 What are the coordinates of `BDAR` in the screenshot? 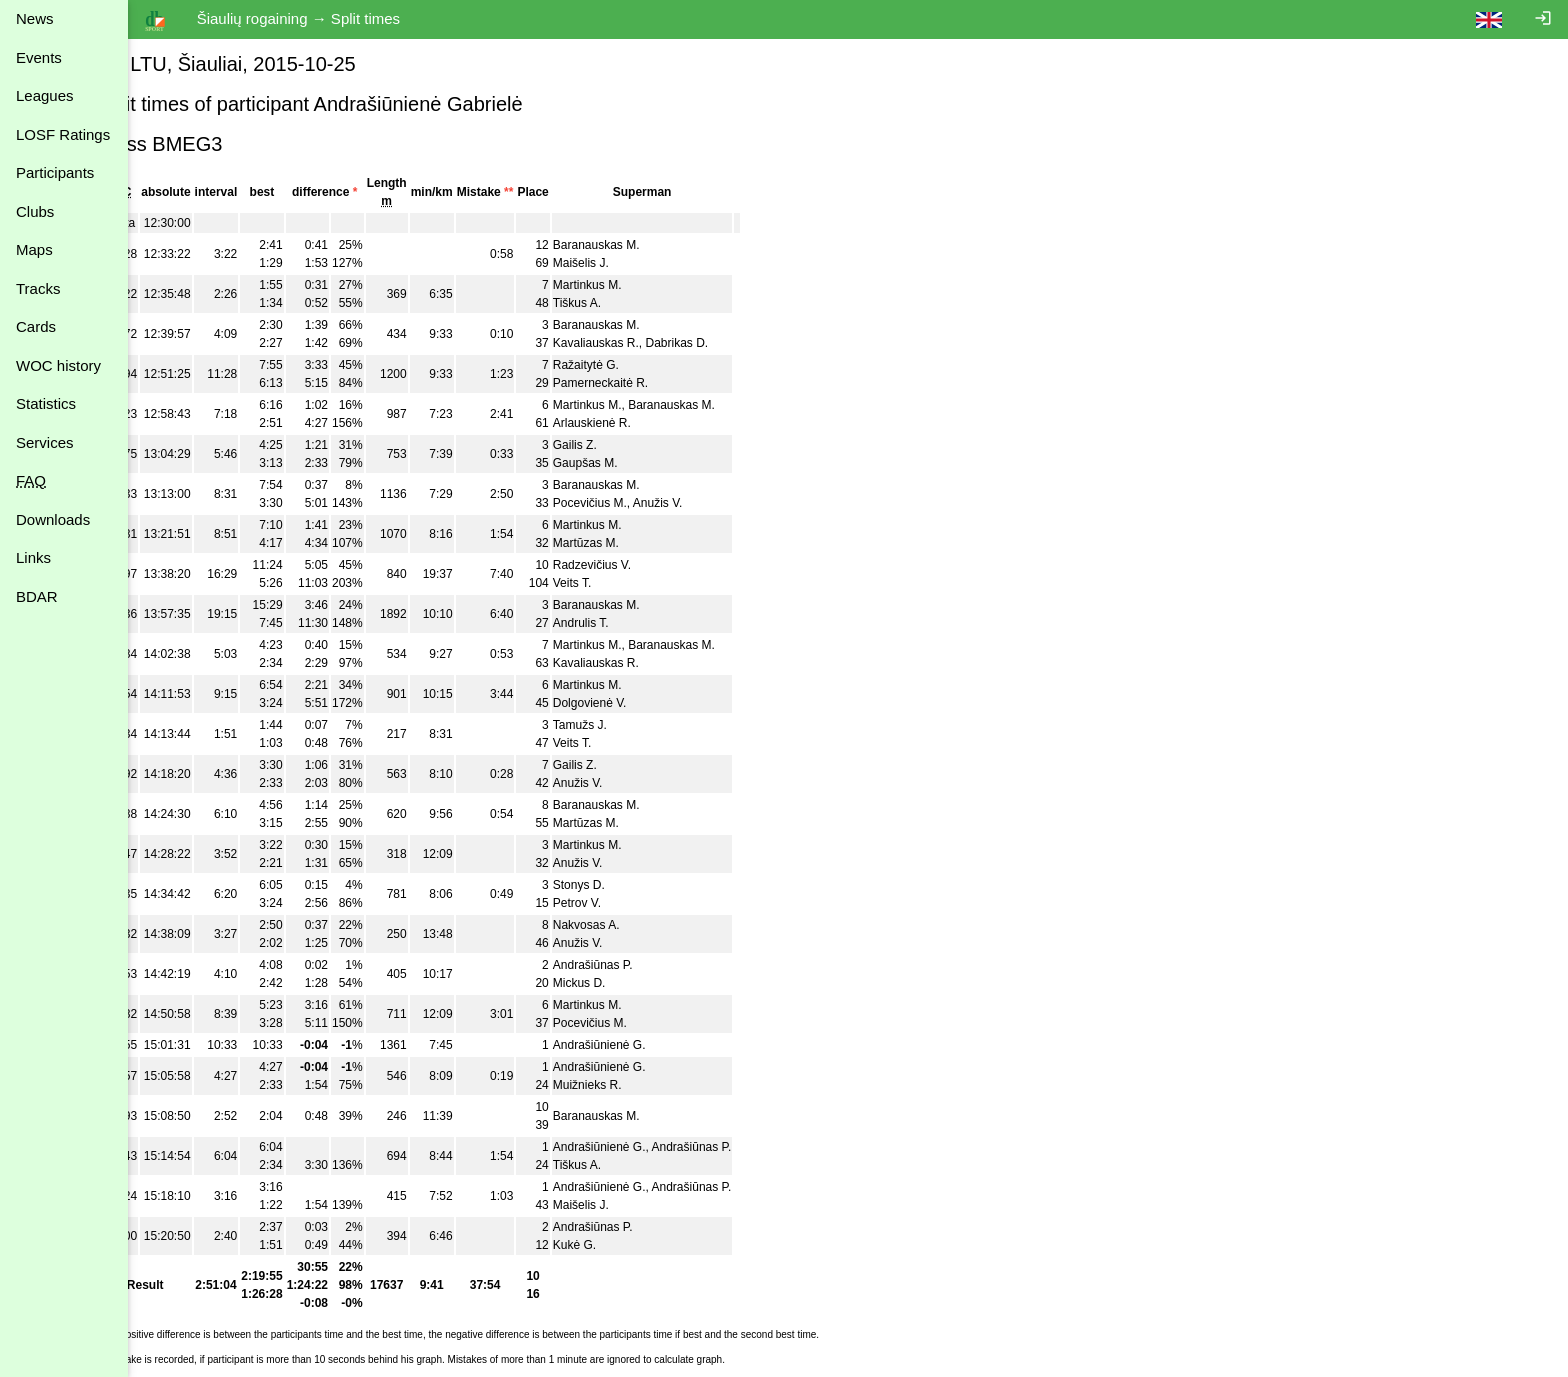 It's located at (37, 596).